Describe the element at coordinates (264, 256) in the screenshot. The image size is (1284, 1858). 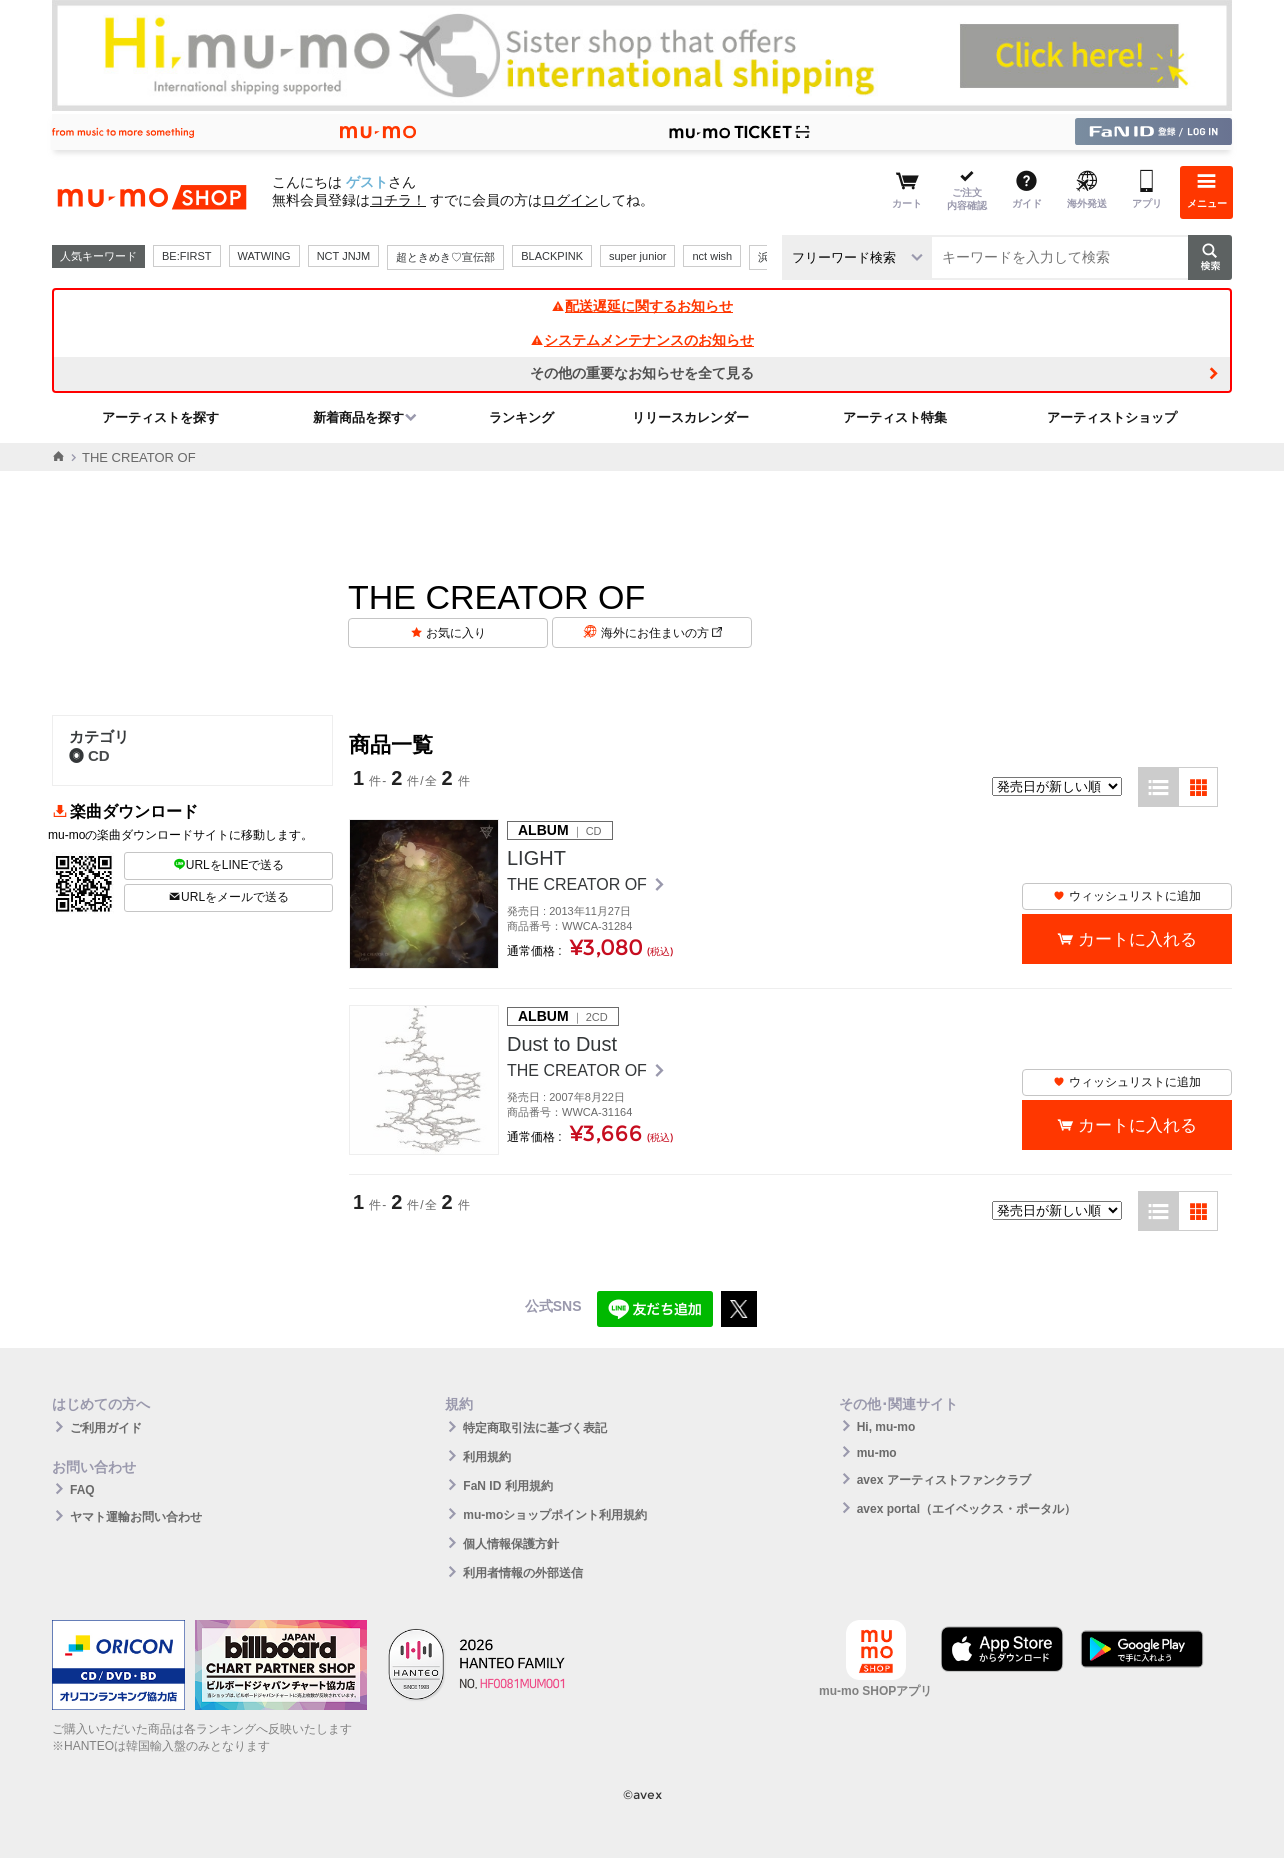
I see `WATWING` at that location.